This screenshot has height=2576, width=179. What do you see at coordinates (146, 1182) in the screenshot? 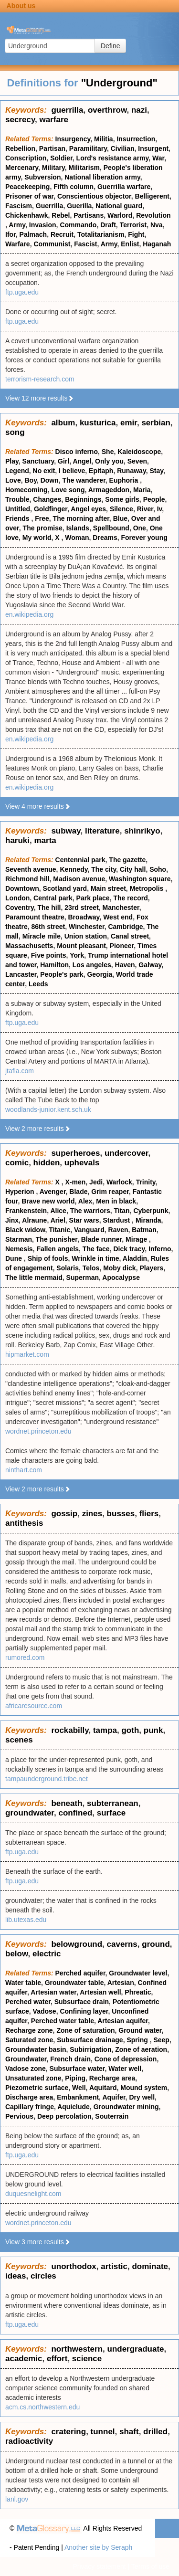
I see `Trinity` at bounding box center [146, 1182].